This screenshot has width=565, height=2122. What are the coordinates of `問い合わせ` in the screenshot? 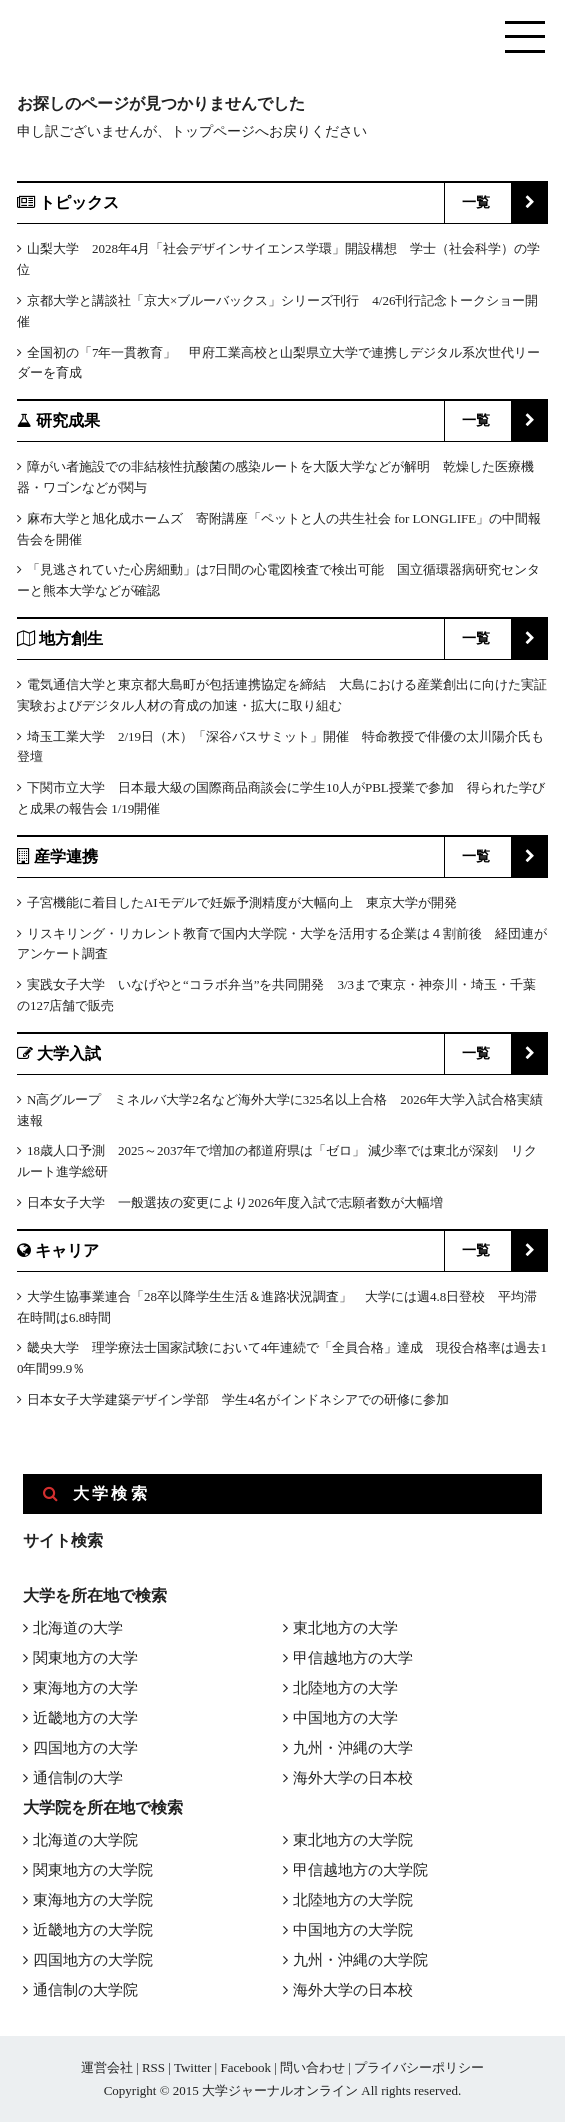 It's located at (312, 2067).